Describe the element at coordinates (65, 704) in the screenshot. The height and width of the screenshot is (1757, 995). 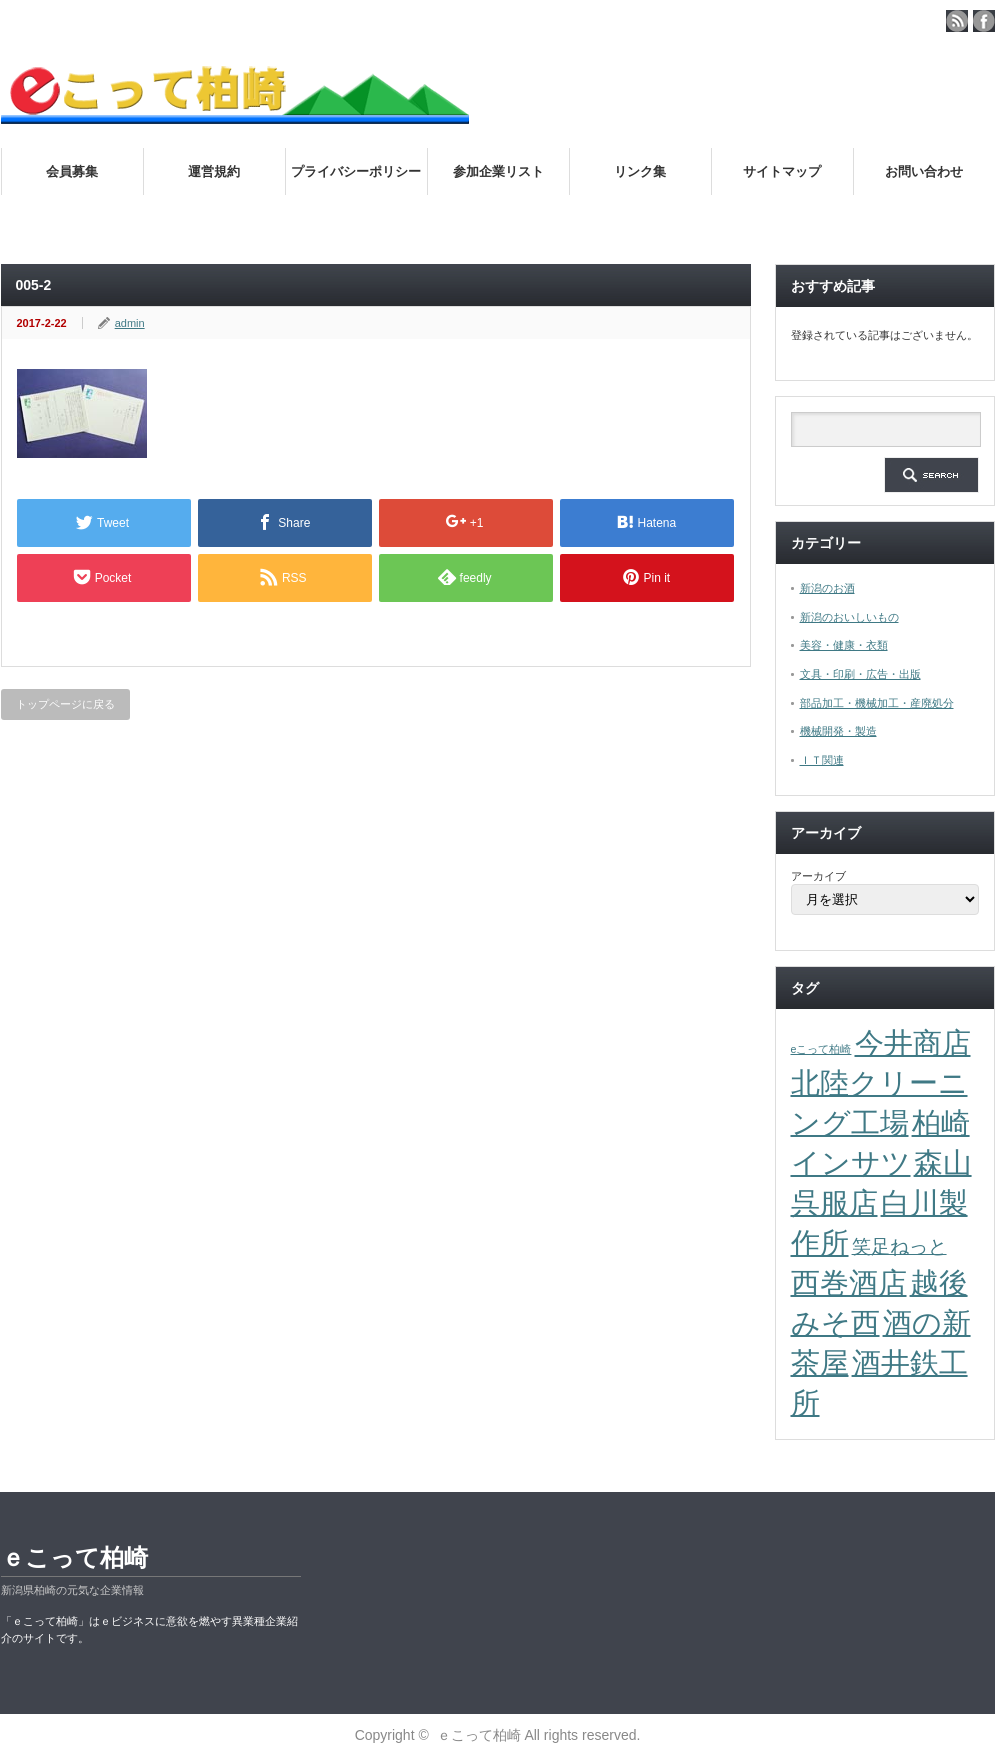
I see `トップページに戻る` at that location.